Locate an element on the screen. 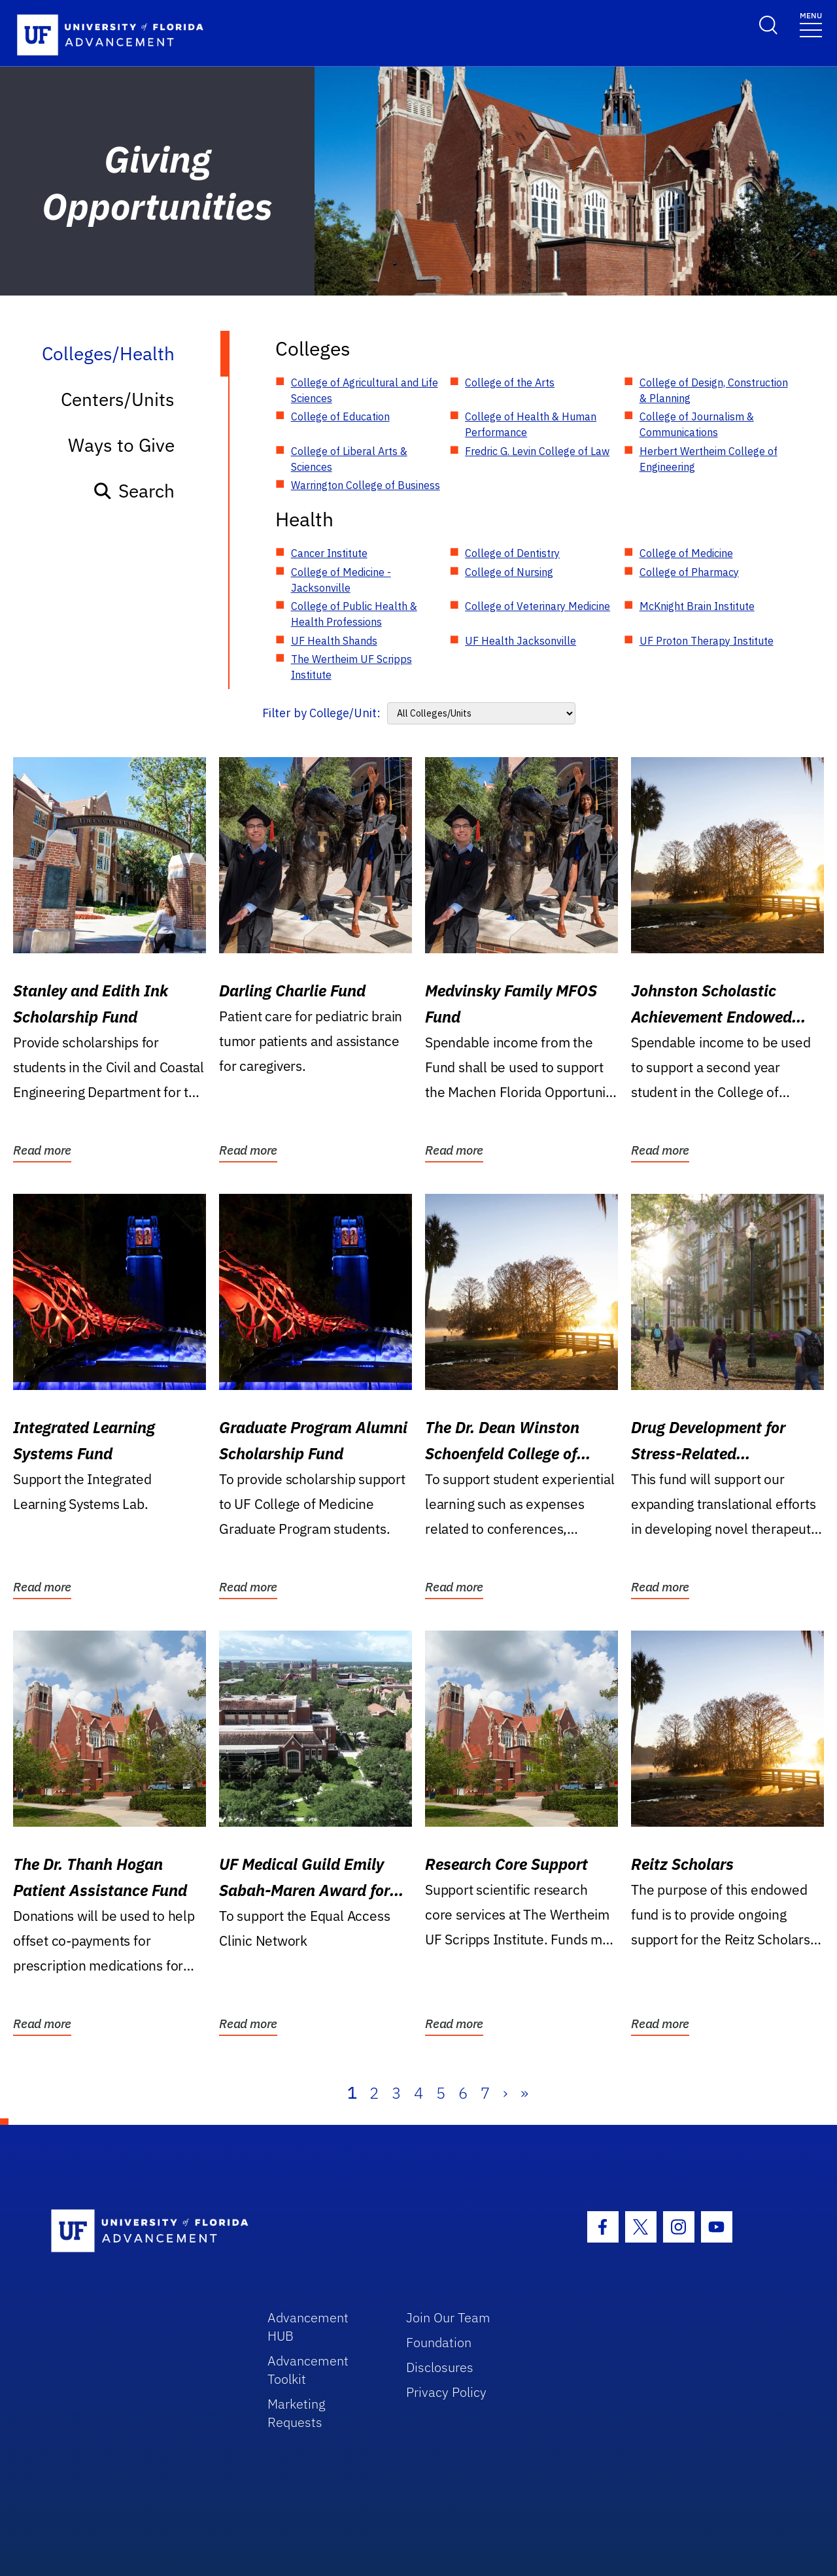  College of Nursing is located at coordinates (509, 572).